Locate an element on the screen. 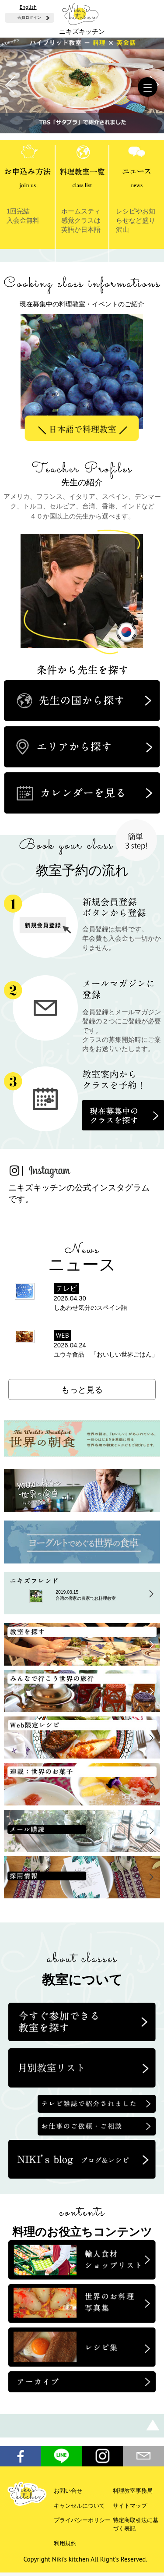 Image resolution: width=164 pixels, height=2576 pixels. 利用規約 is located at coordinates (65, 2543).